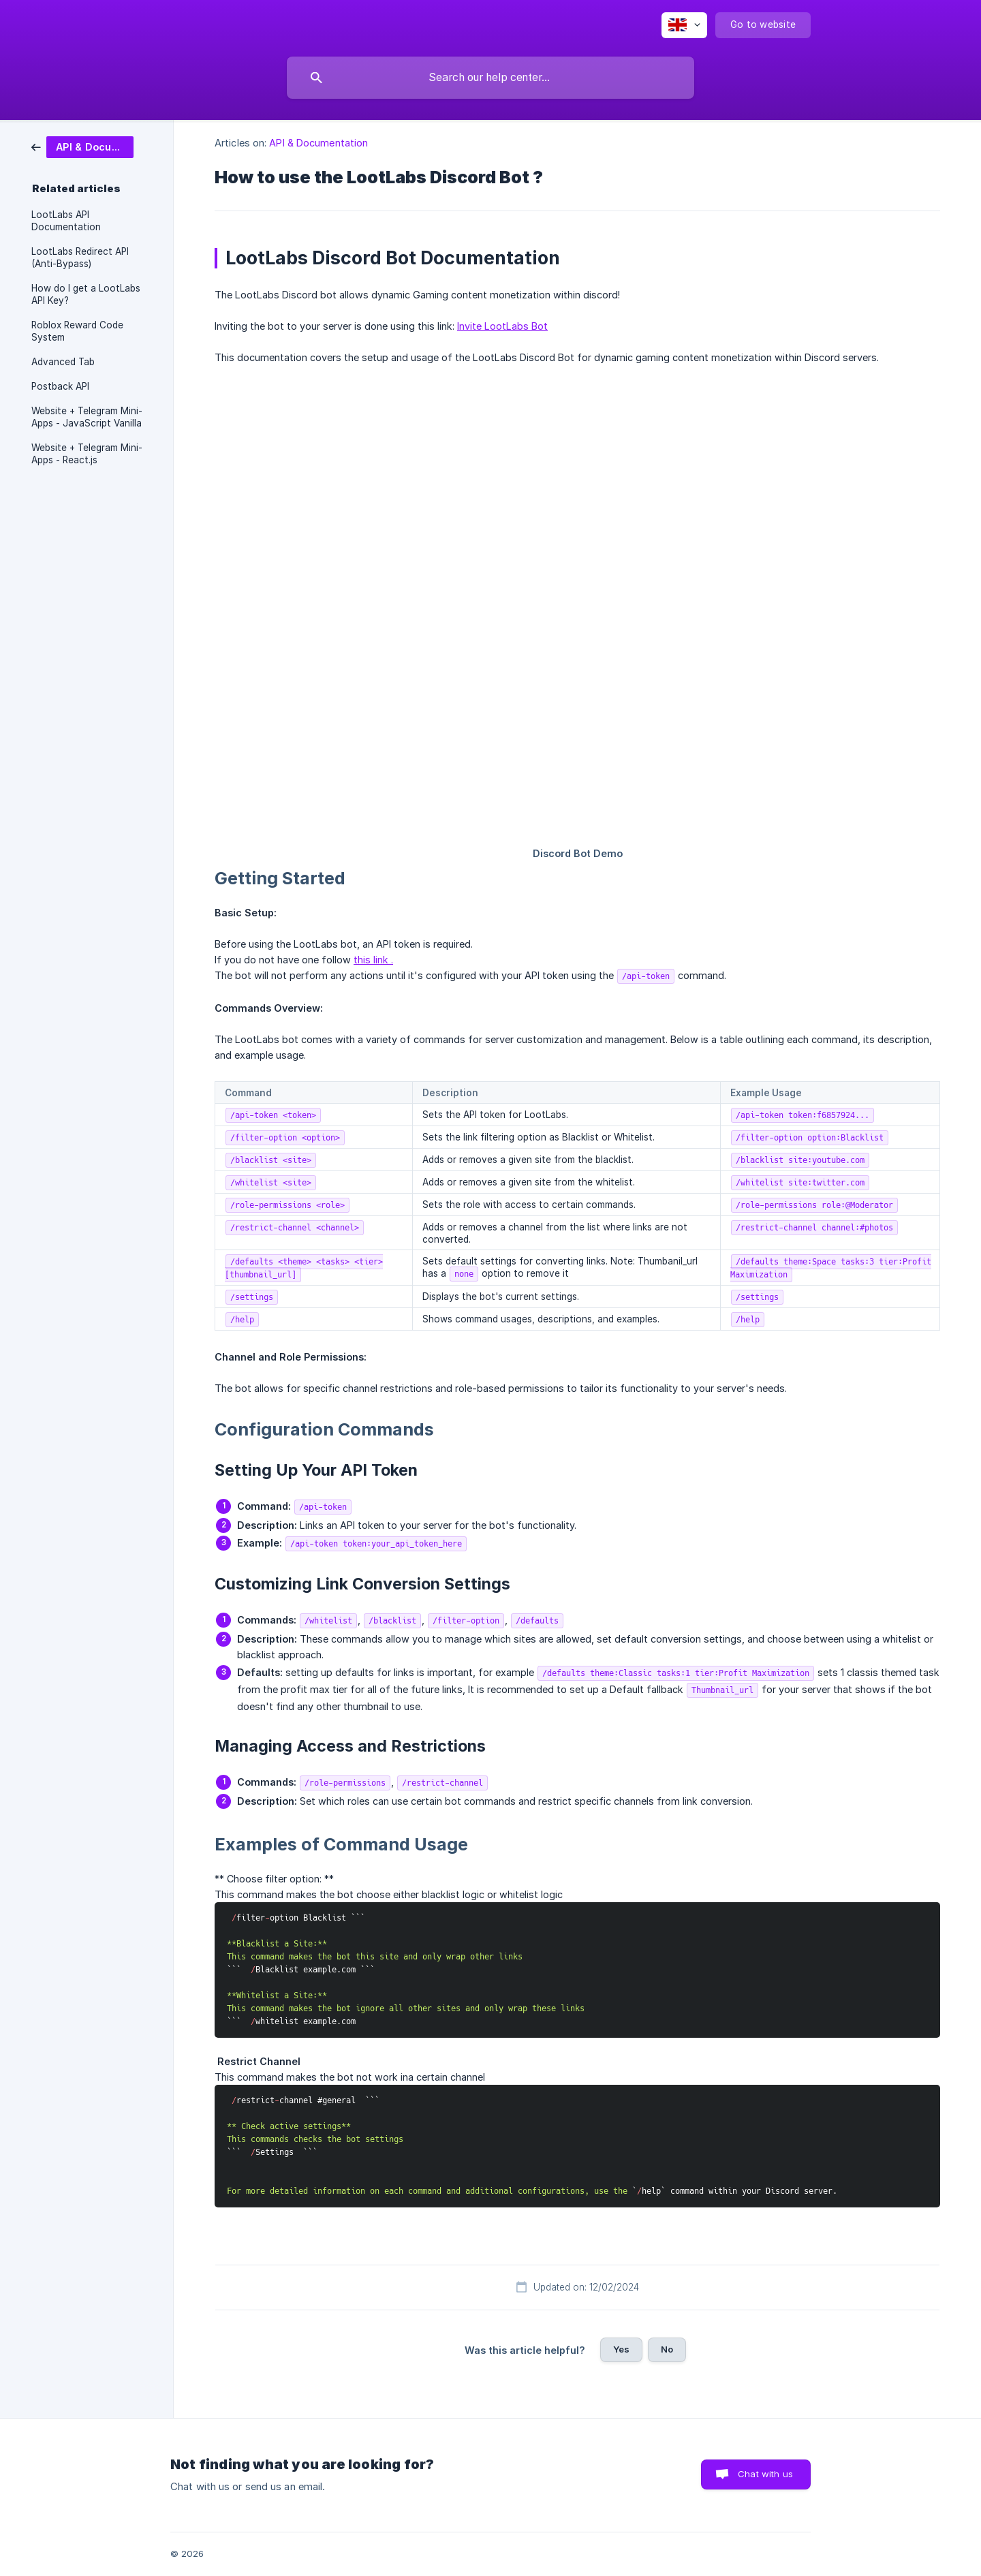  I want to click on [searchbox], so click(490, 78).